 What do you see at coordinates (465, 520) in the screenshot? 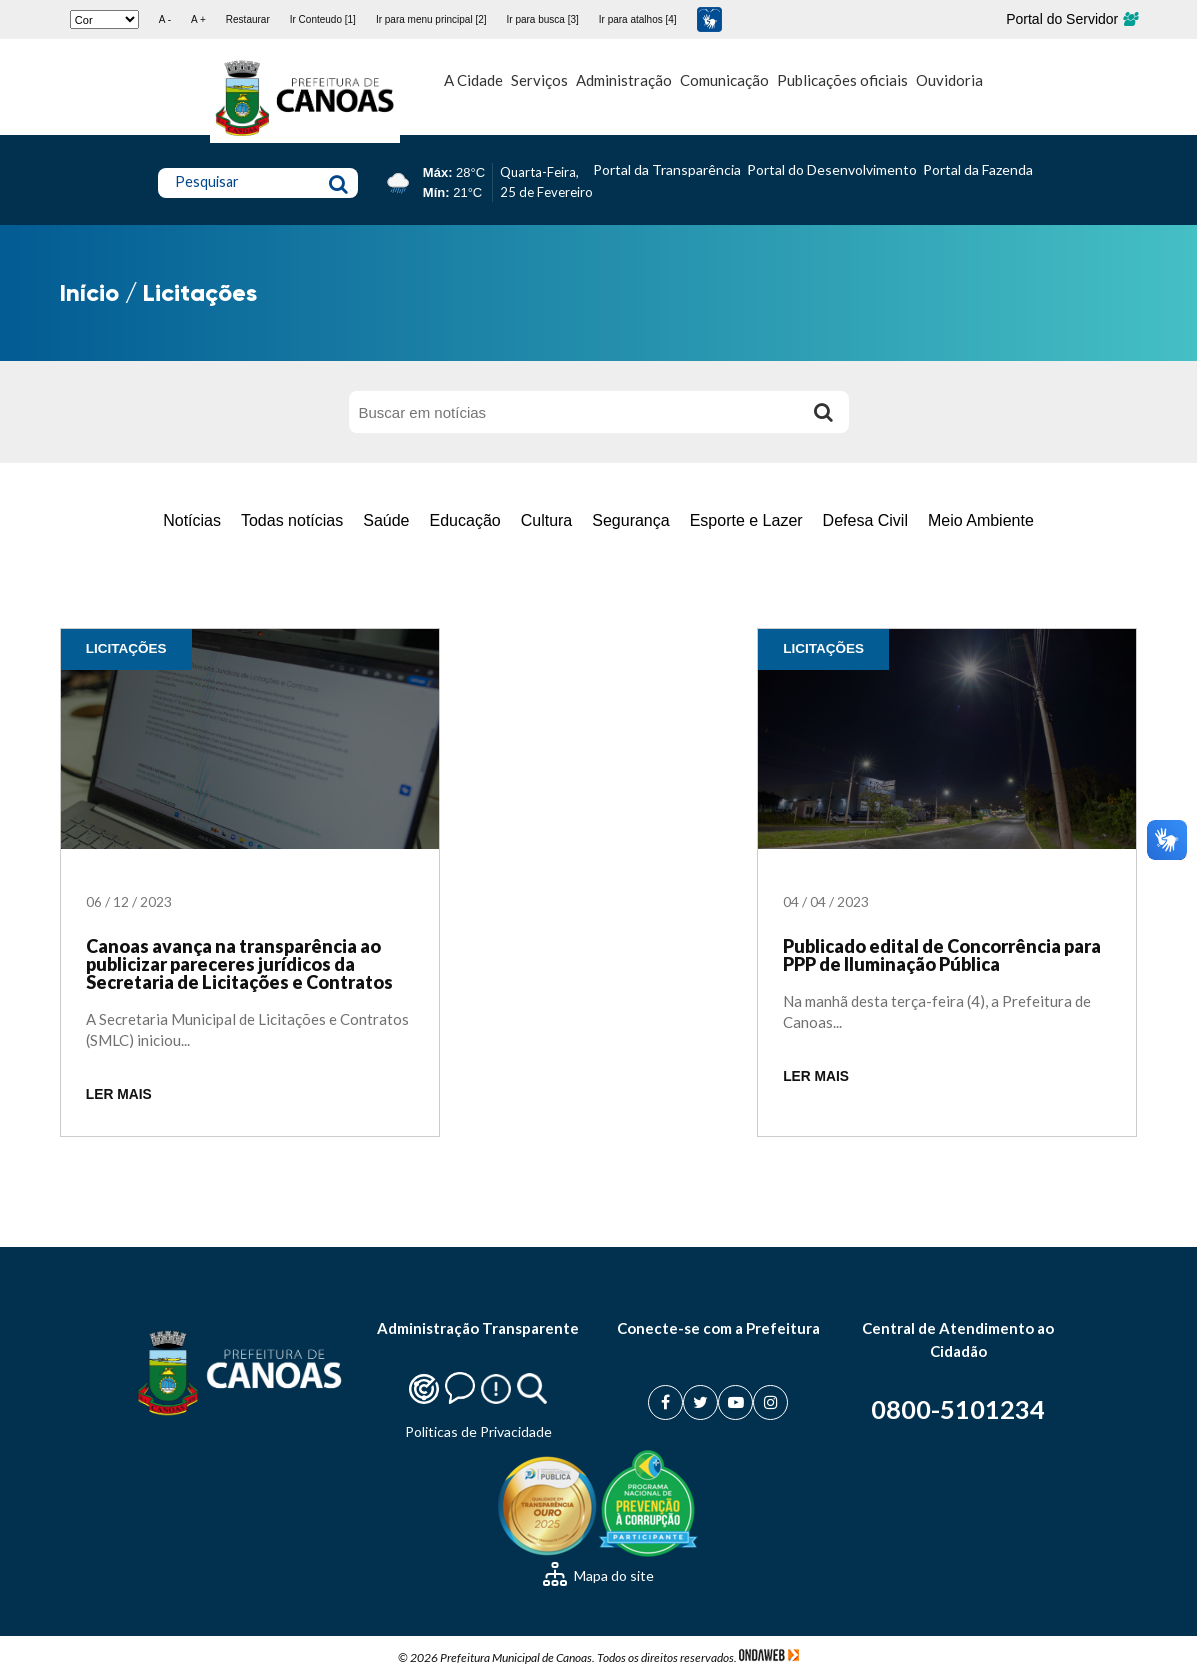
I see `Educação` at bounding box center [465, 520].